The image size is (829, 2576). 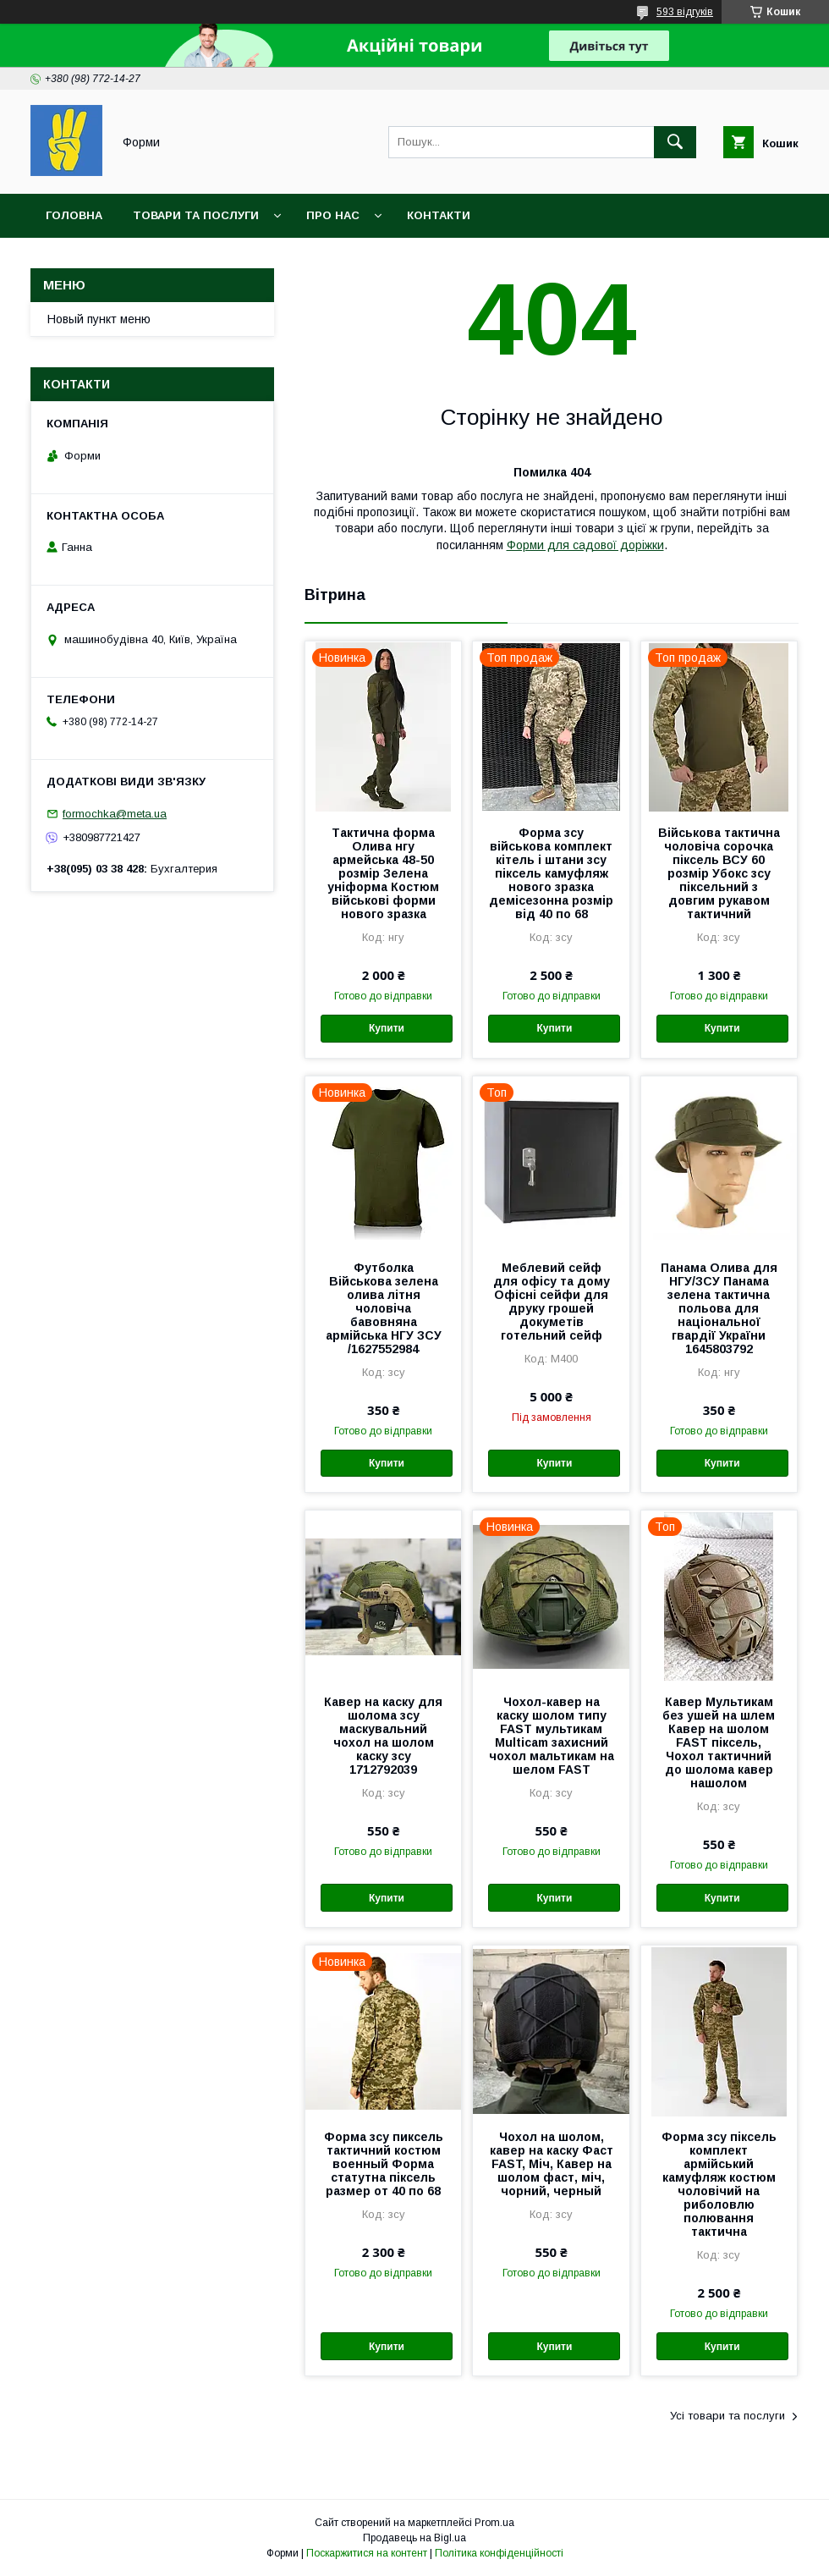 What do you see at coordinates (438, 215) in the screenshot?
I see `Контакти` at bounding box center [438, 215].